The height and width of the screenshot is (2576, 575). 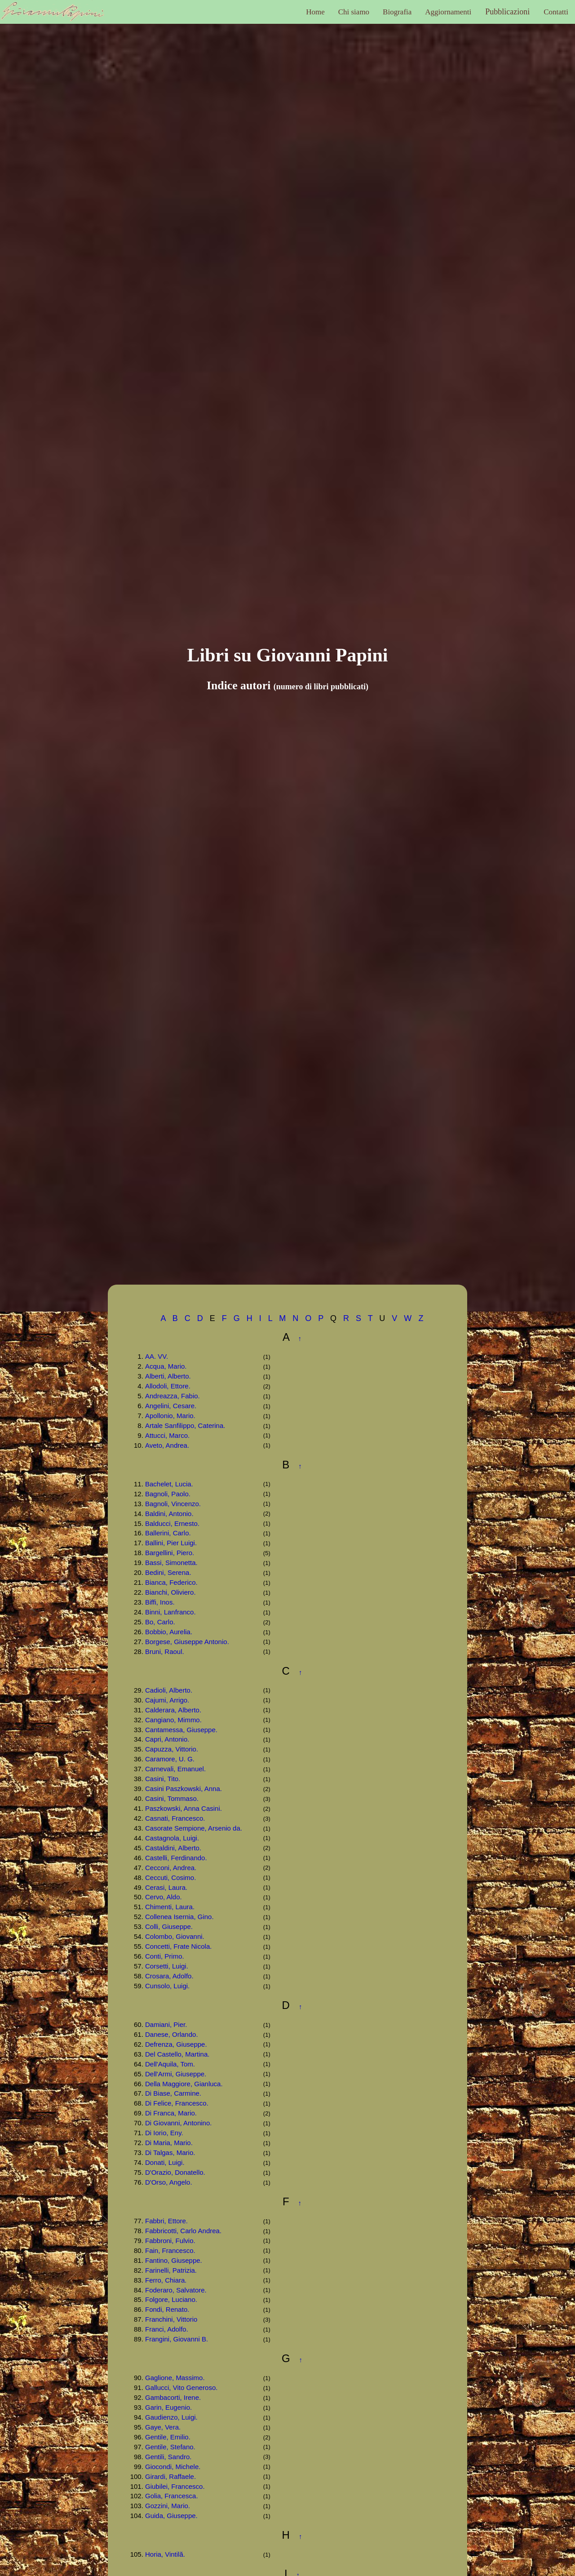 What do you see at coordinates (556, 12) in the screenshot?
I see `Contatti` at bounding box center [556, 12].